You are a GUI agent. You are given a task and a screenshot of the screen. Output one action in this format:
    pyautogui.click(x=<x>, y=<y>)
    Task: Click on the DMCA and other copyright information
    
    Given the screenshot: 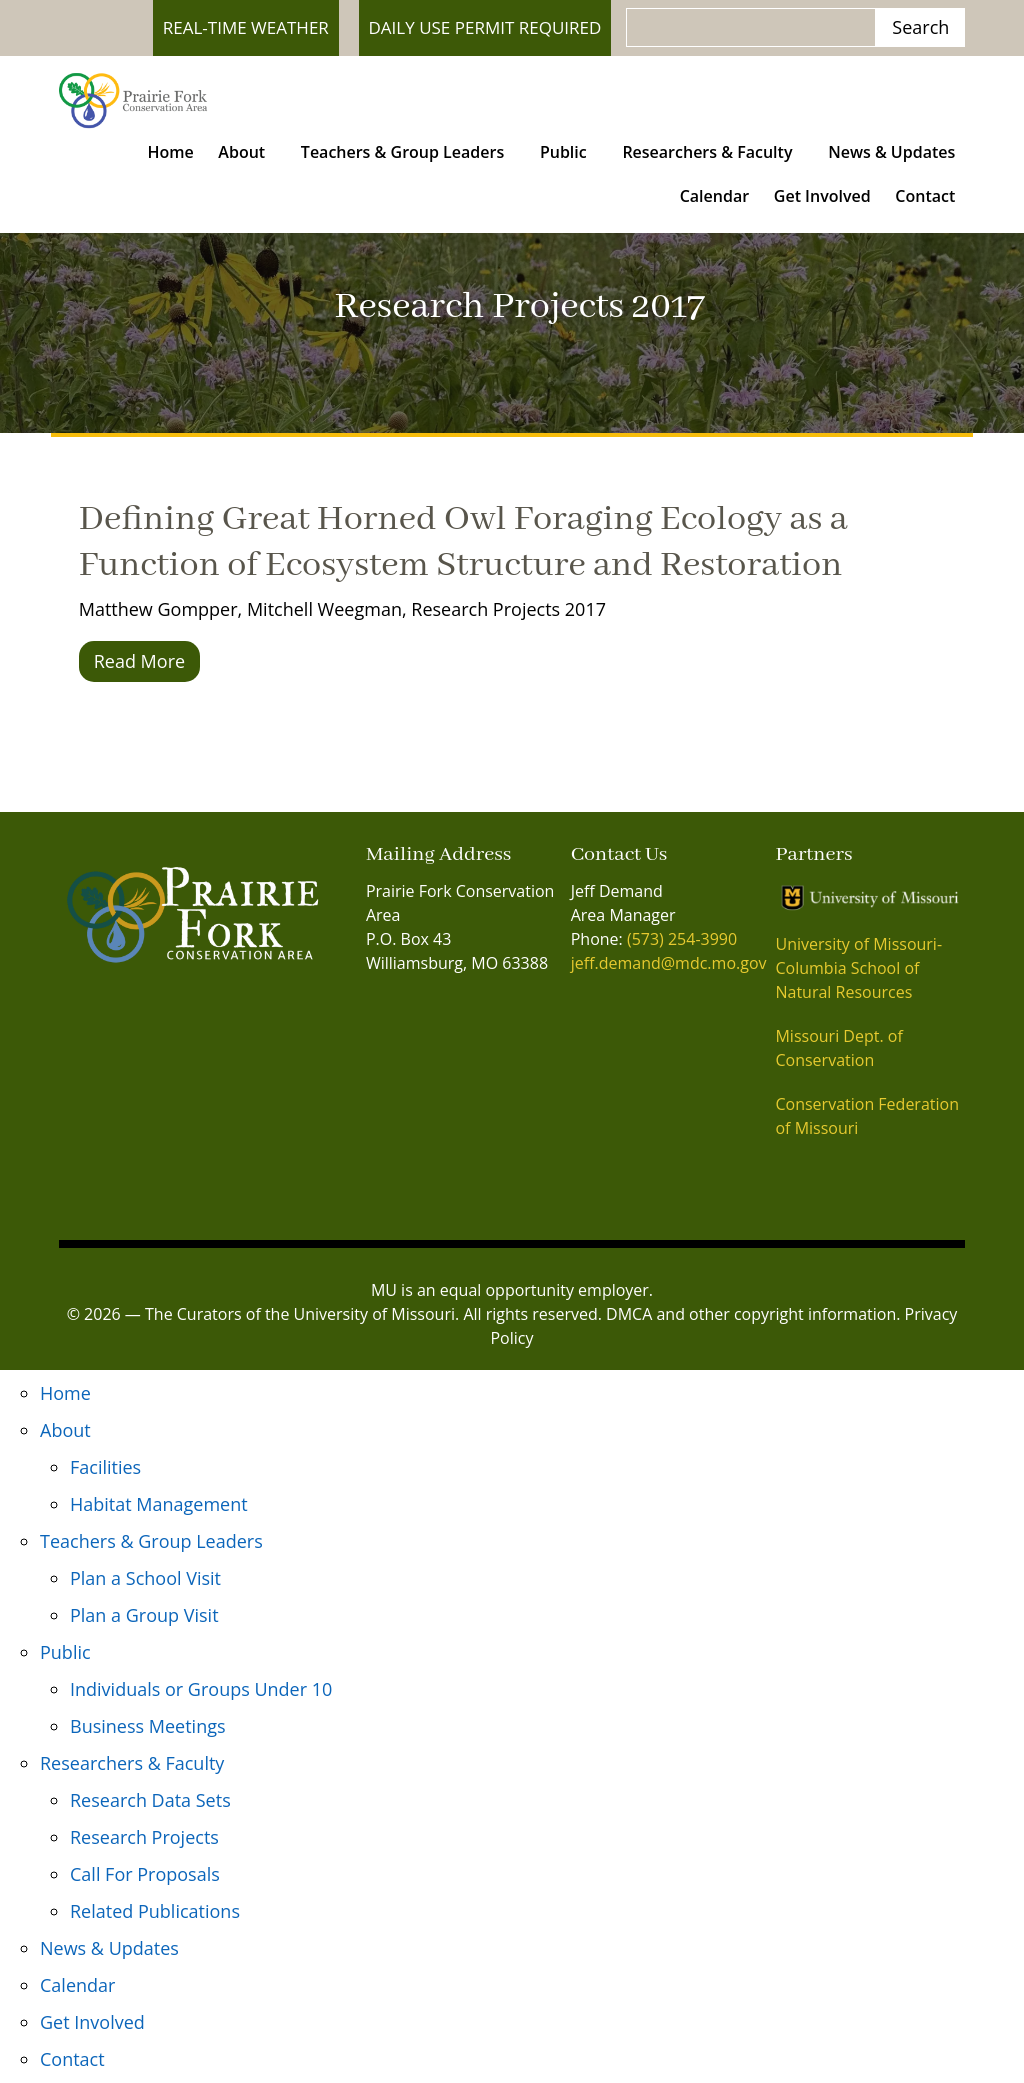 What is the action you would take?
    pyautogui.click(x=751, y=1314)
    